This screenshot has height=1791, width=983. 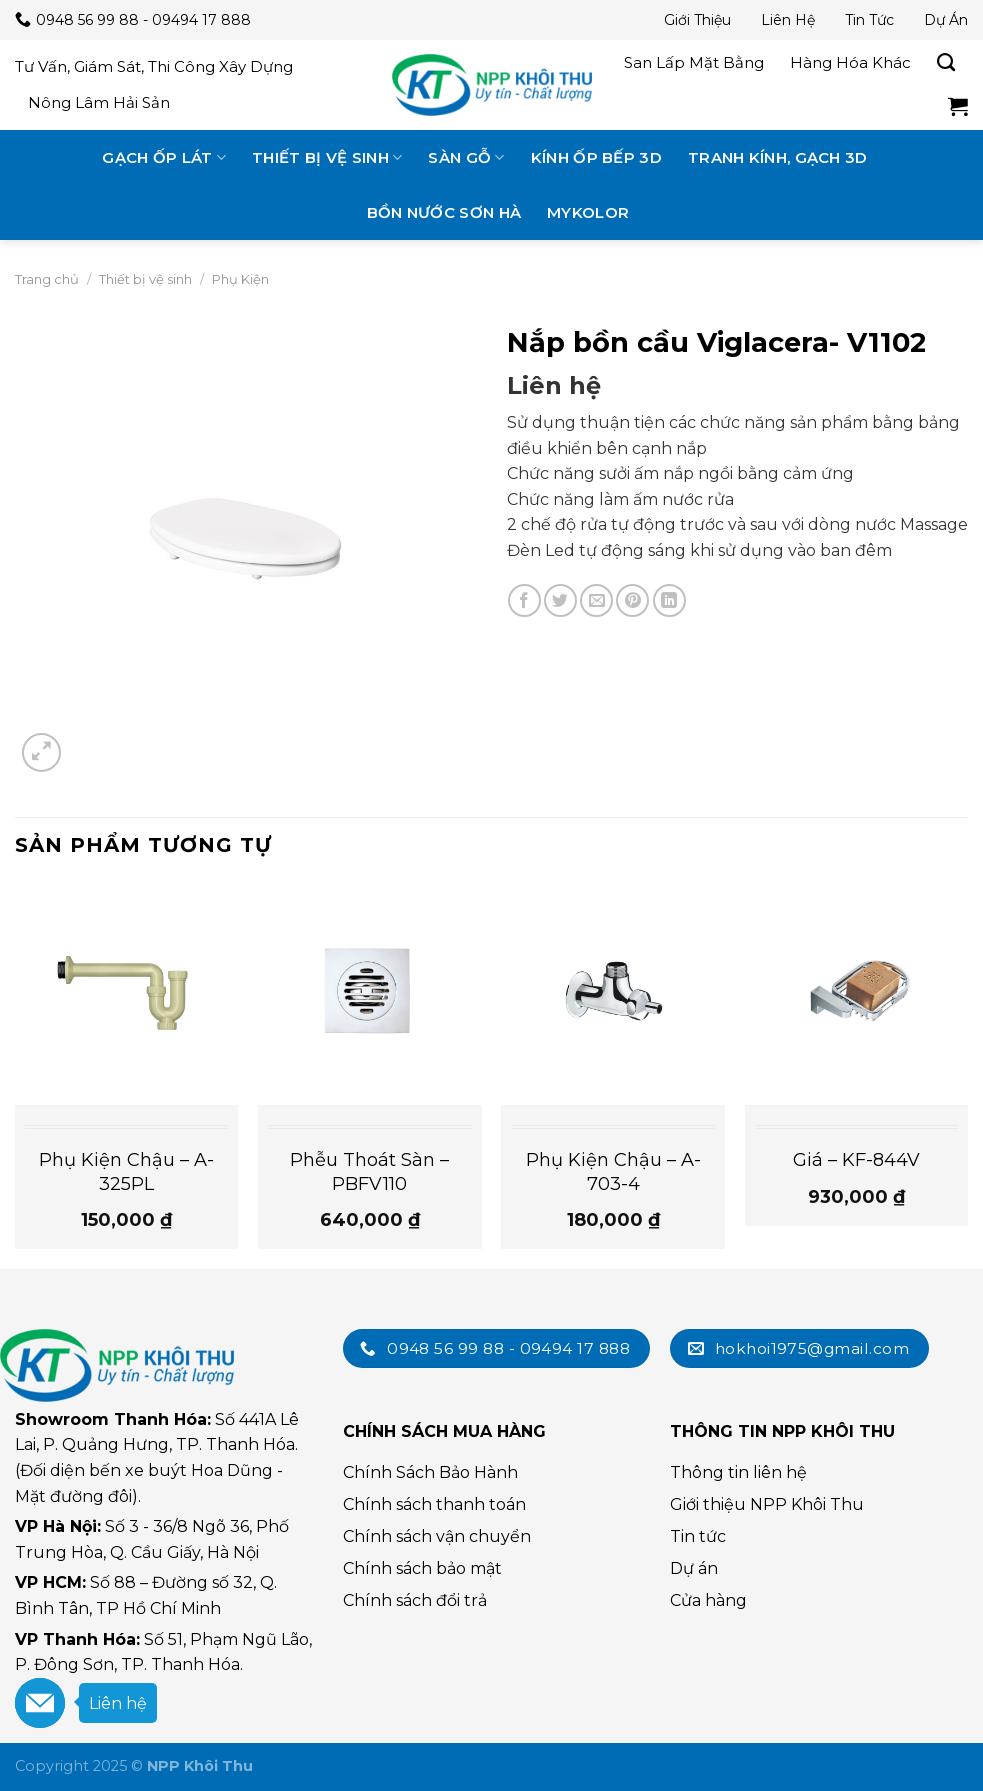 I want to click on [Phễu Thoát Sàn - PBFV110], so click(x=370, y=994).